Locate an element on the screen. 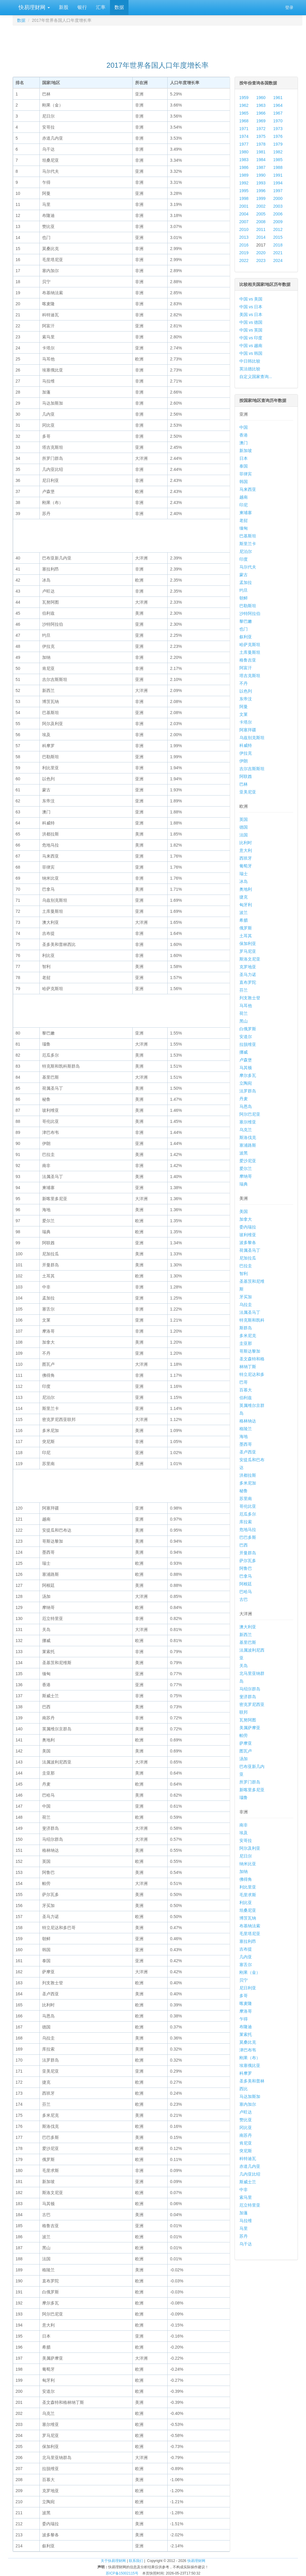 This screenshot has height=2576, width=306. 喀麦隆 is located at coordinates (245, 2003).